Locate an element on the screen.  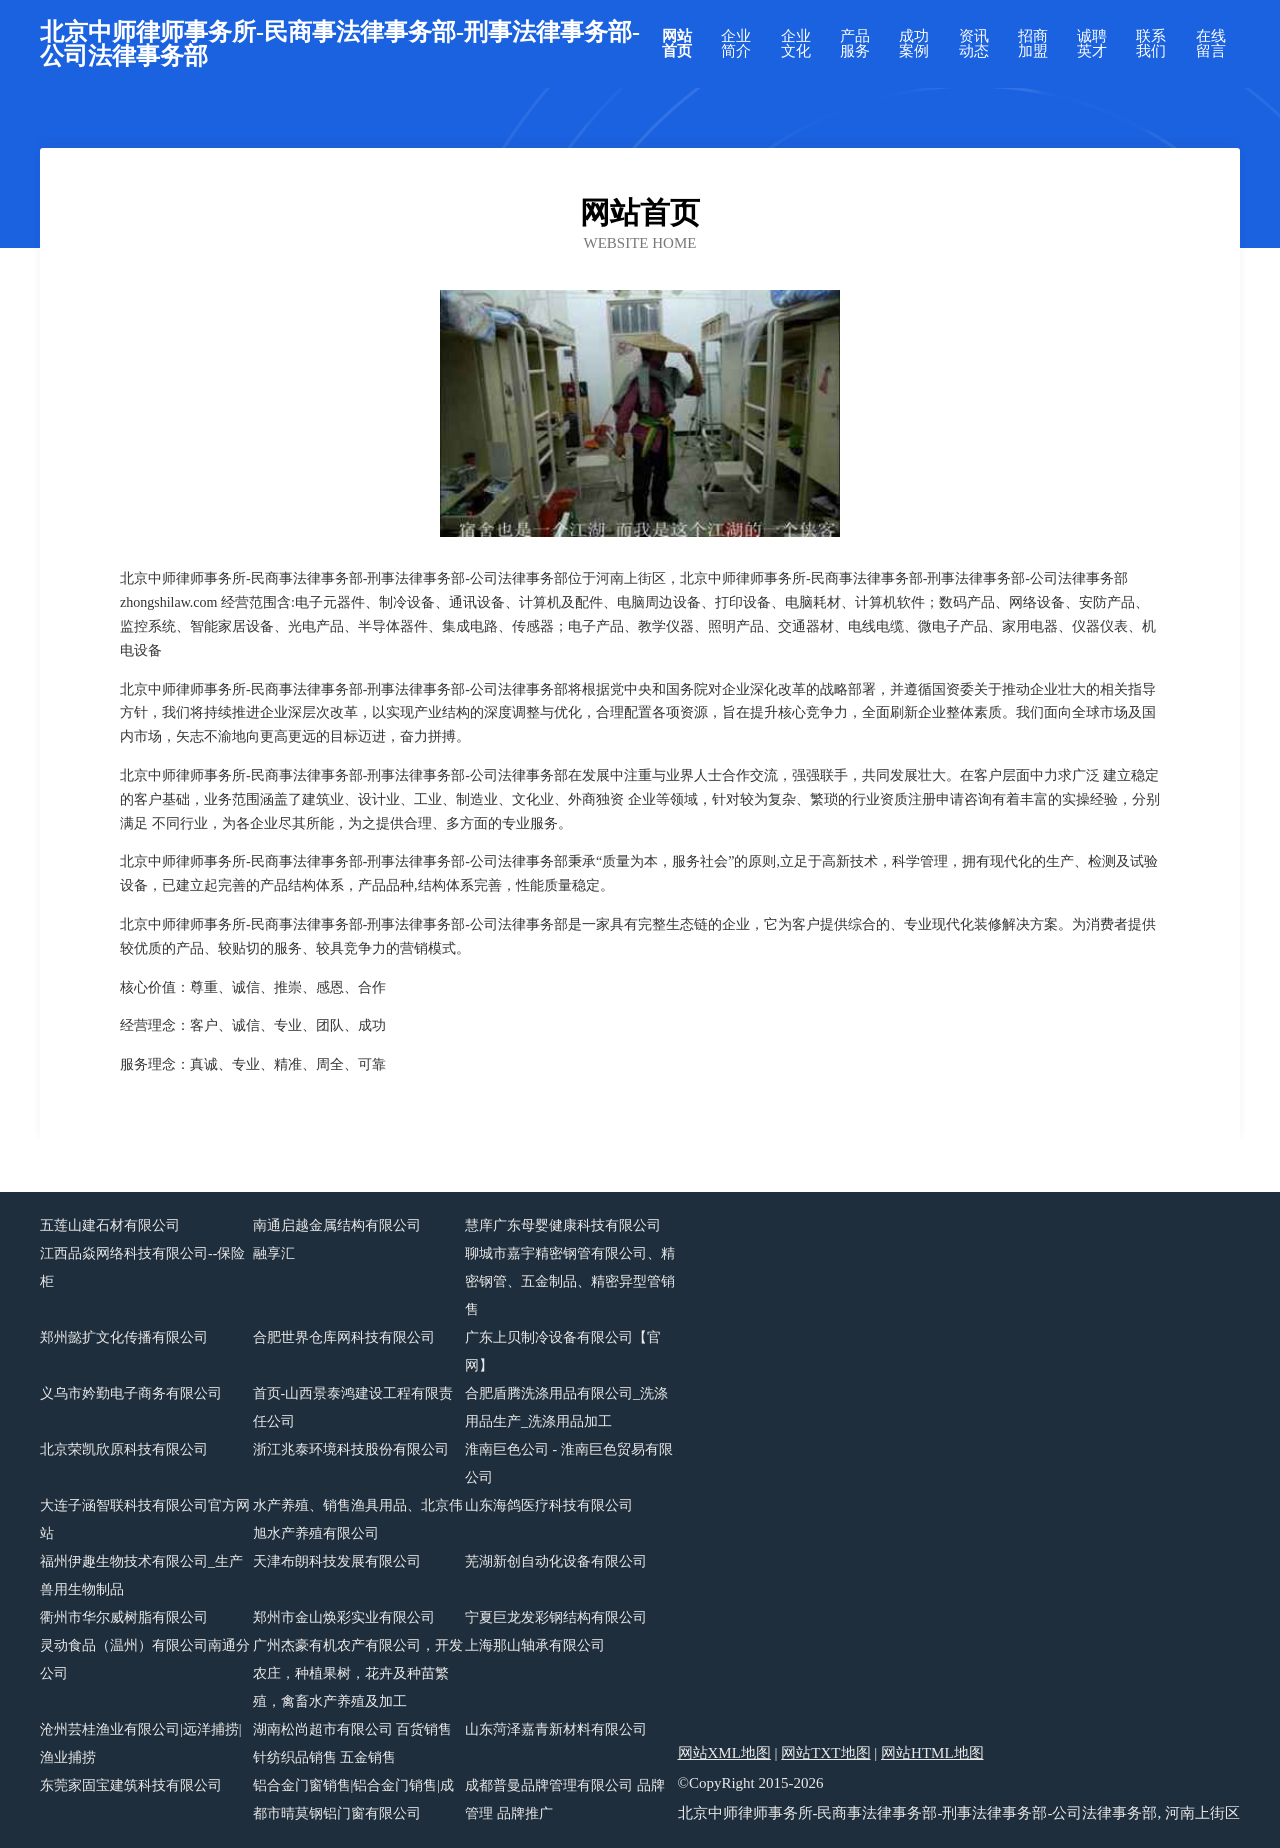
湖南松尚超市有限公司 百货销售 针纺织品销售 五金销售 is located at coordinates (353, 1743).